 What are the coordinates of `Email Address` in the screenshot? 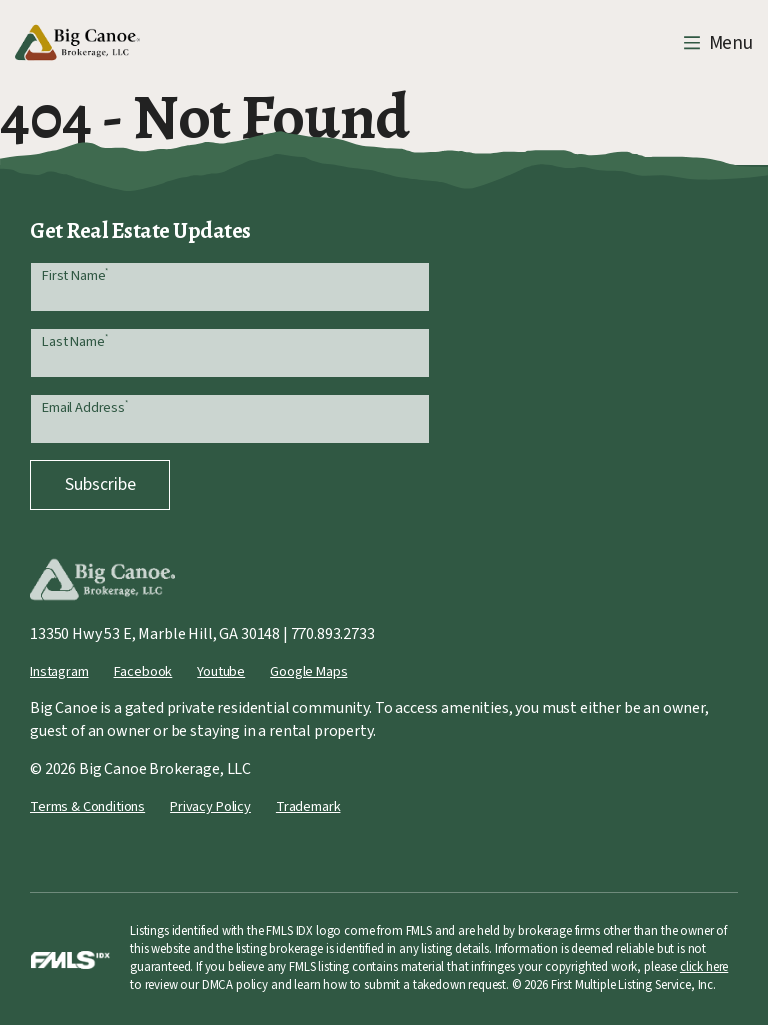 It's located at (85, 407).